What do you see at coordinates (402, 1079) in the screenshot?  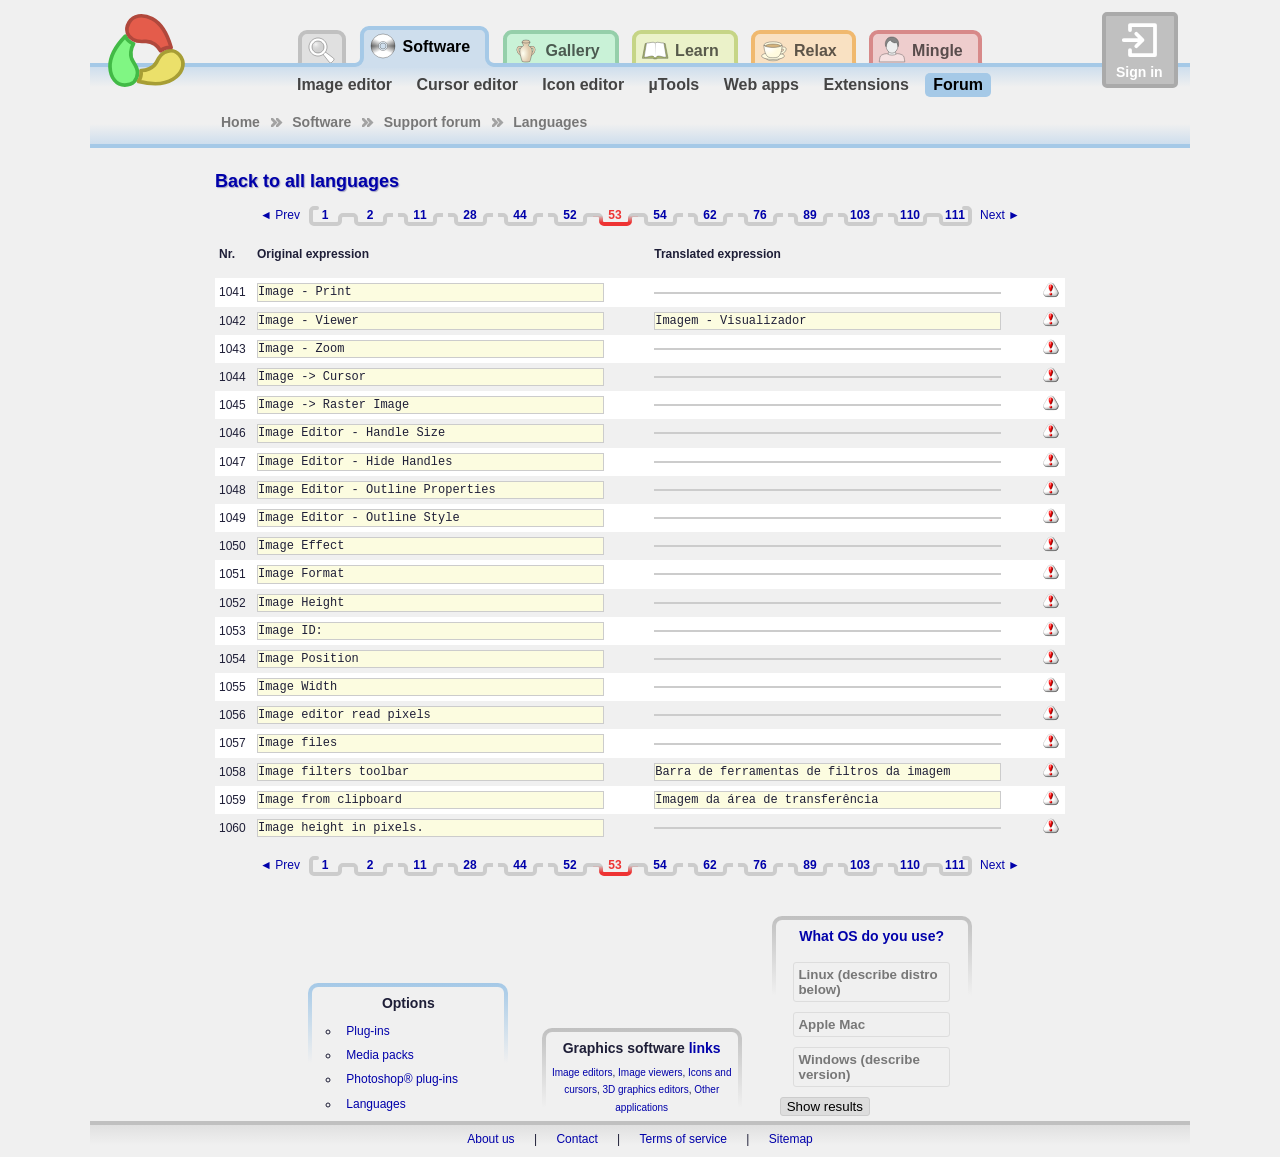 I see `Photoshop® plug-ins` at bounding box center [402, 1079].